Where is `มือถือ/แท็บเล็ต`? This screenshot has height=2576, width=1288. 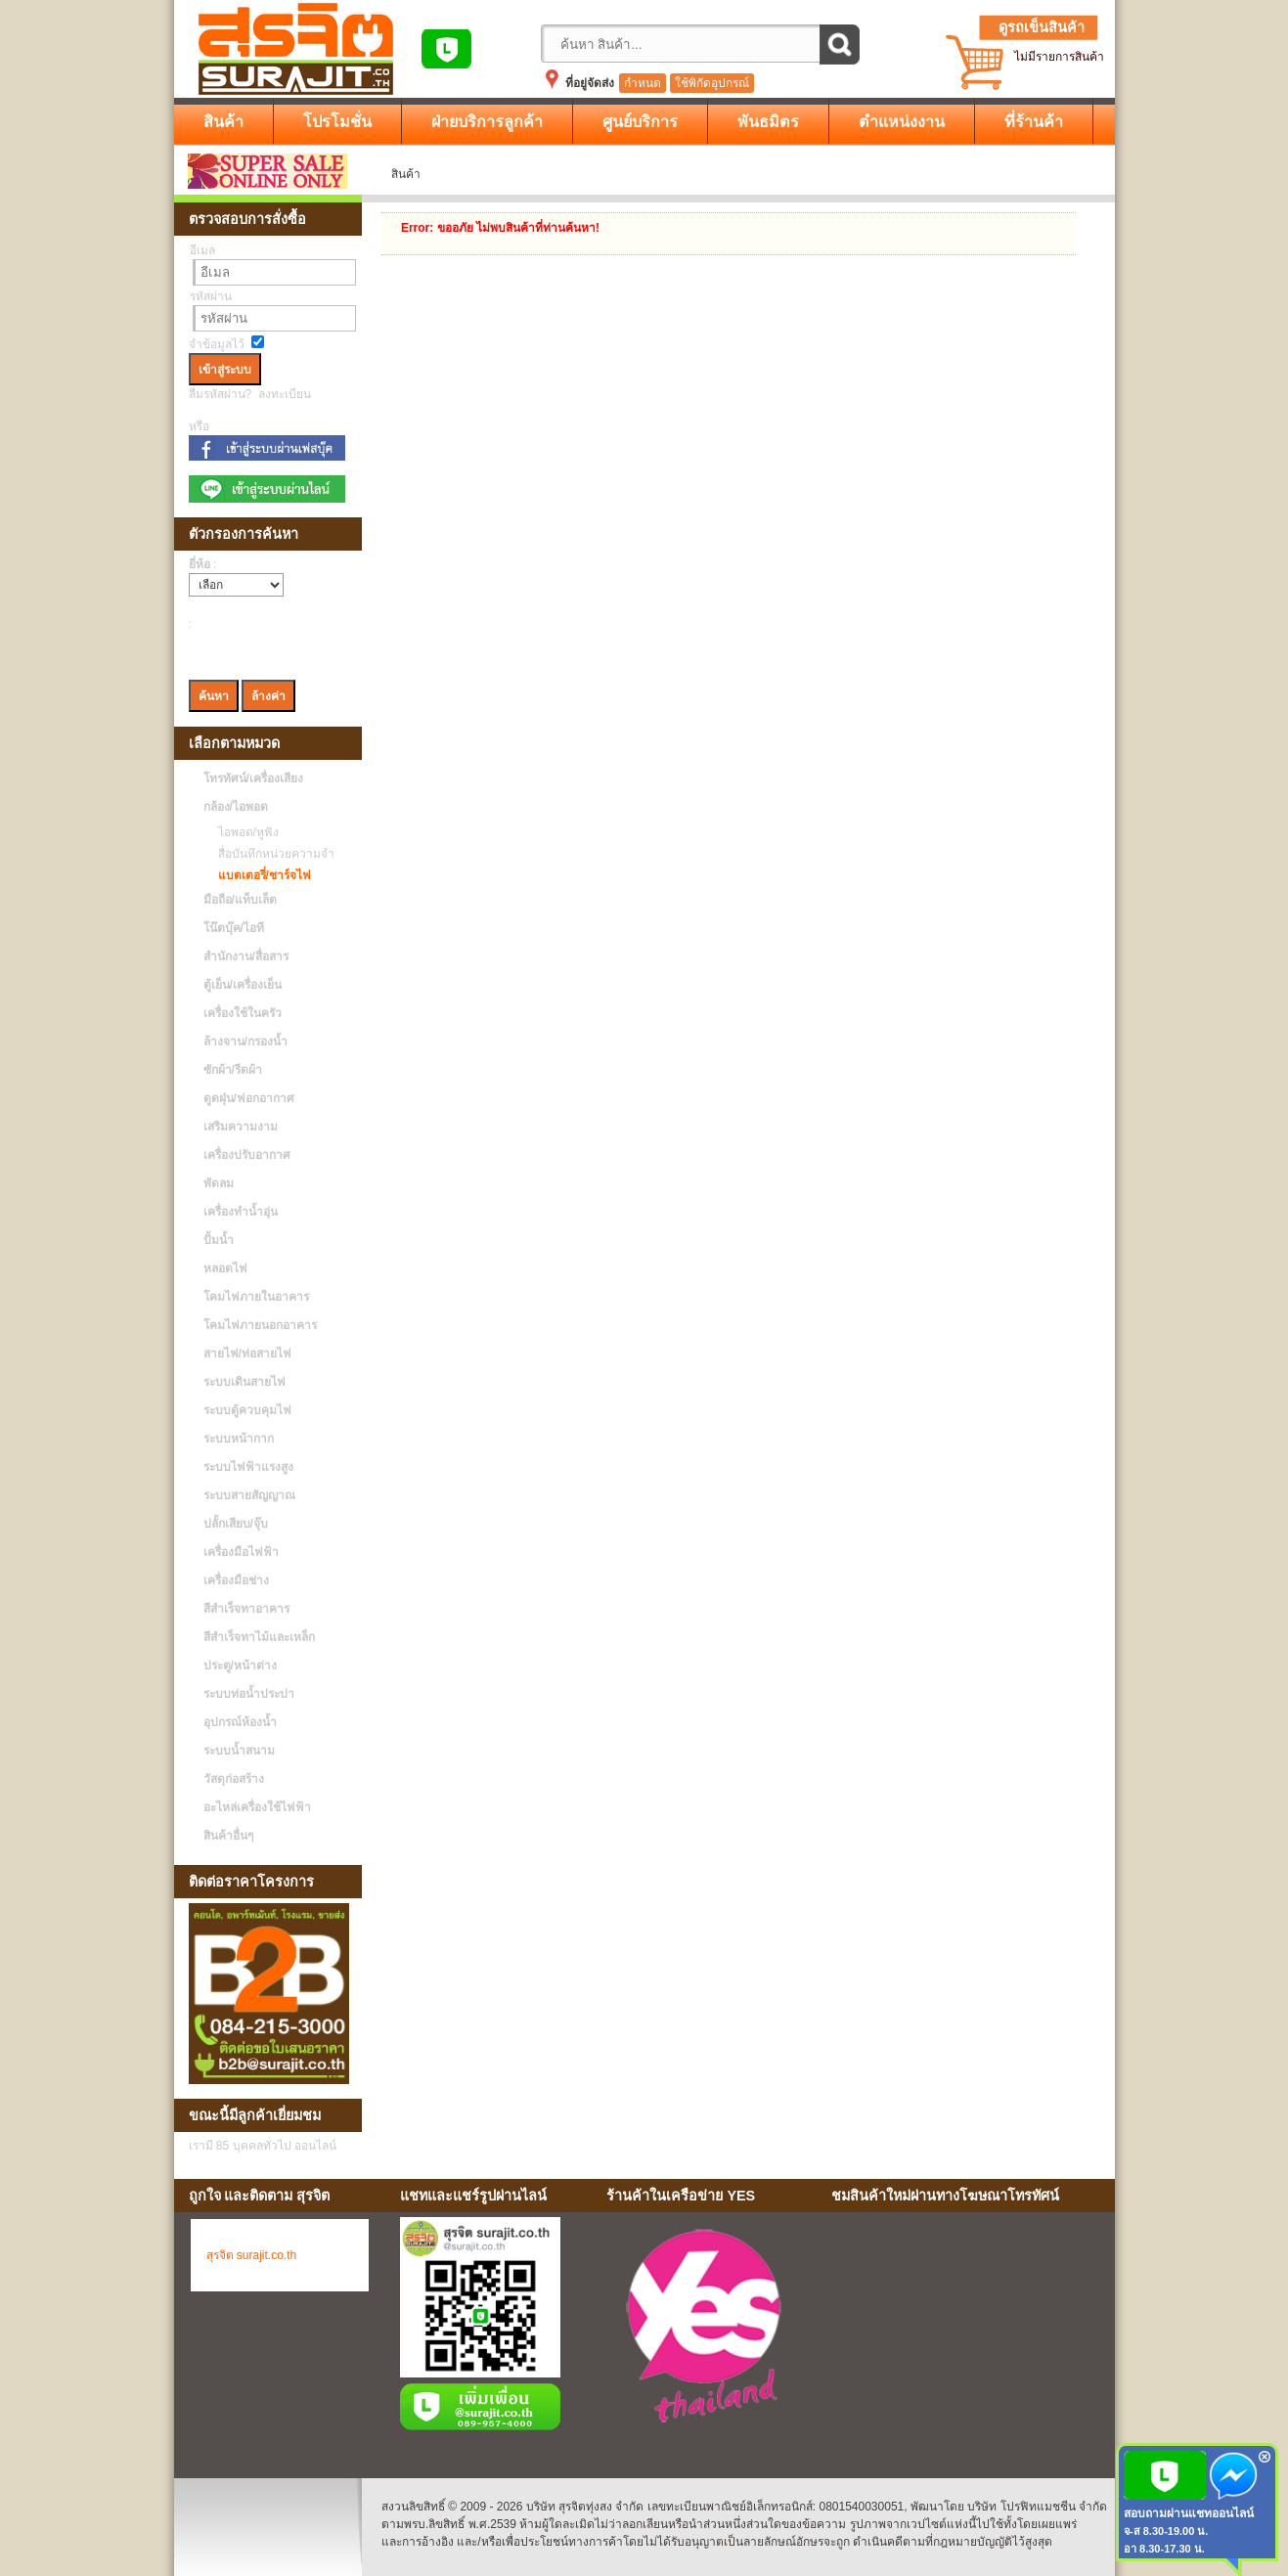
มือถือ/แท็บเล็ต is located at coordinates (240, 900).